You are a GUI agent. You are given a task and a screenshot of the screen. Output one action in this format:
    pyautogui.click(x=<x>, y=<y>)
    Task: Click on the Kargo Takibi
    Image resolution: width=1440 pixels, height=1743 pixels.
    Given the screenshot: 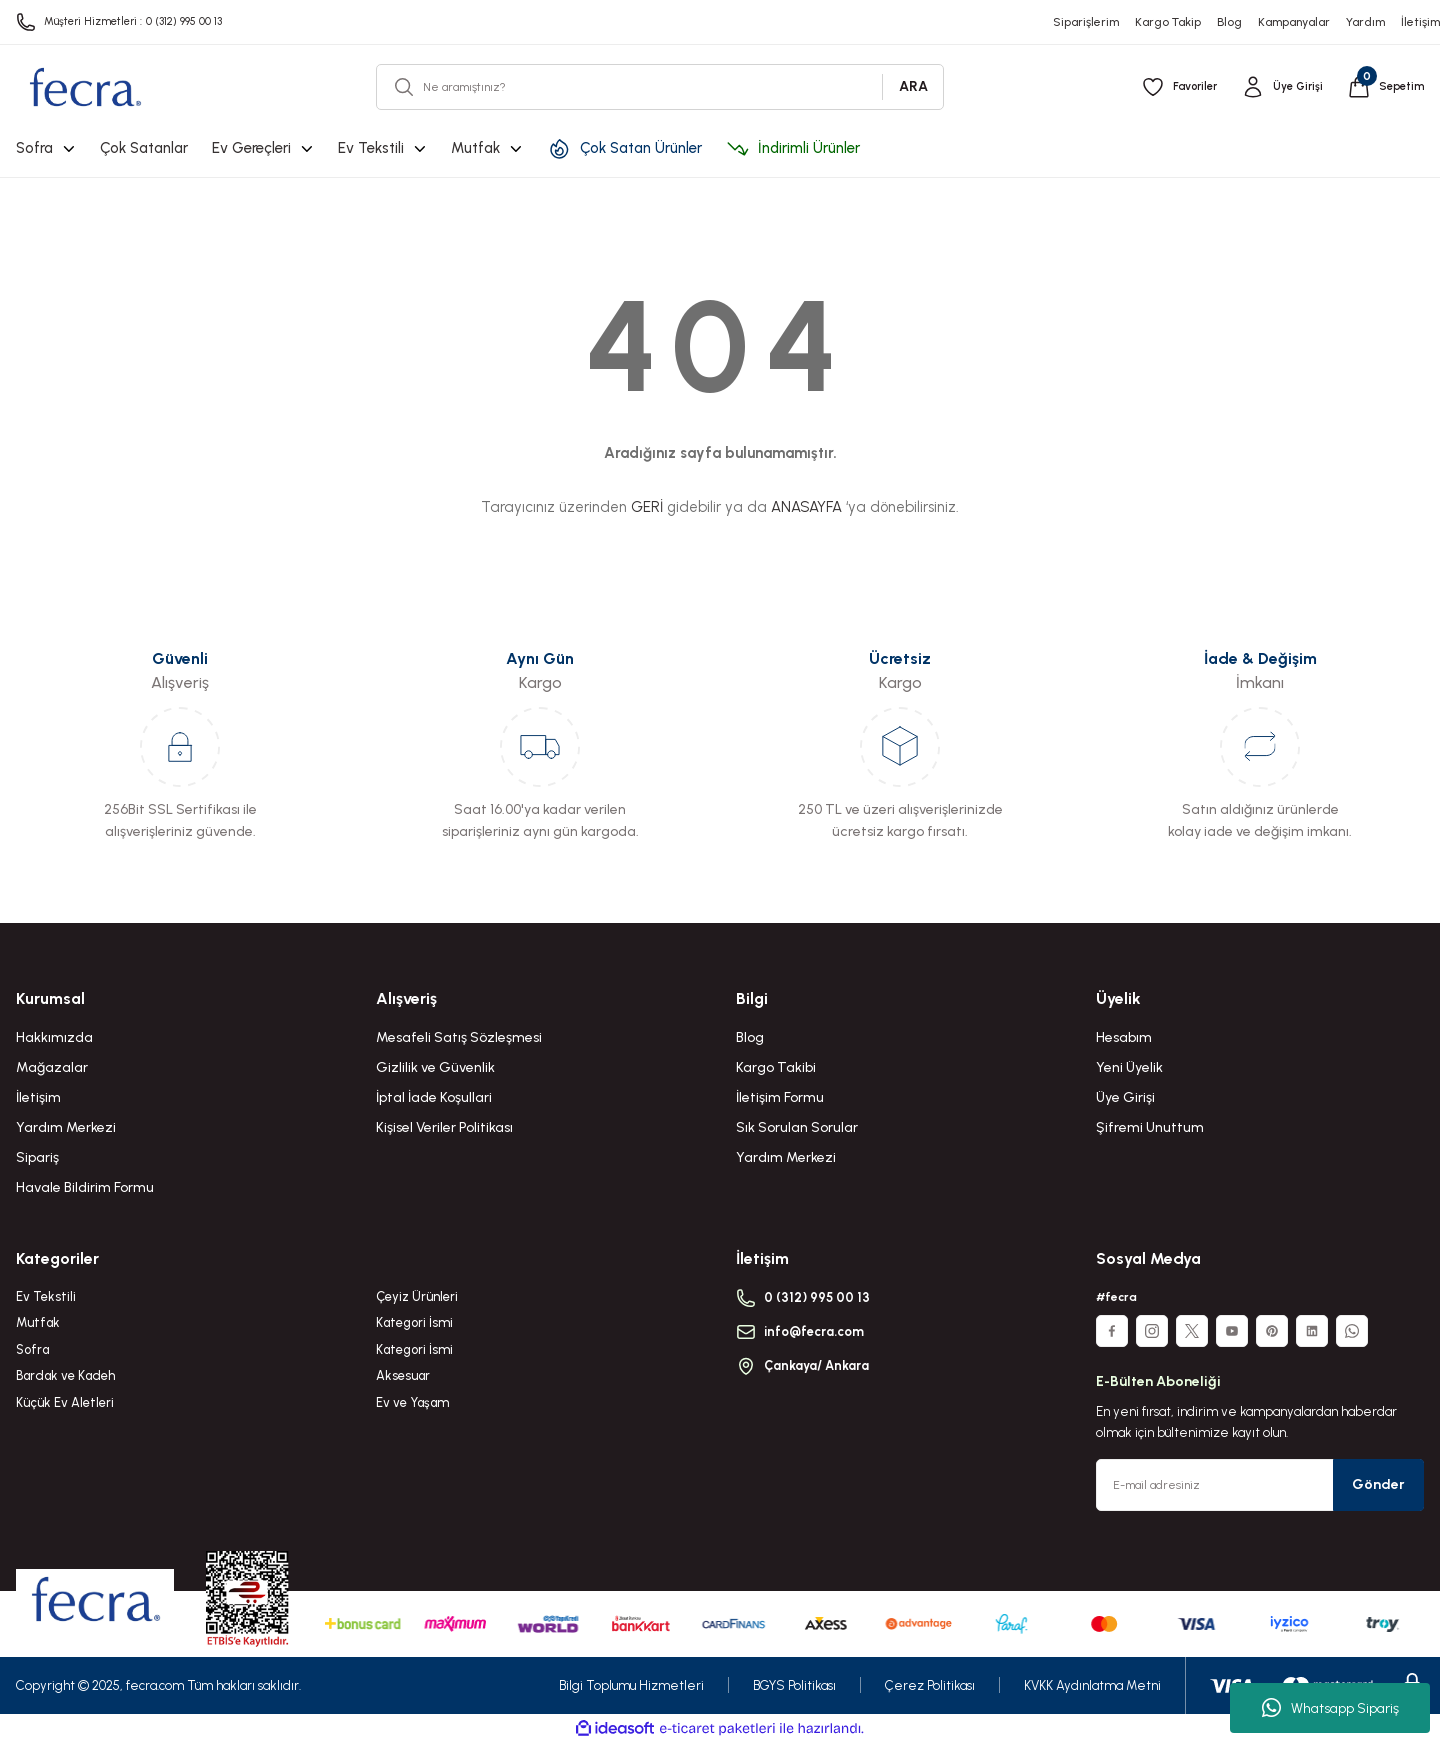 What is the action you would take?
    pyautogui.click(x=776, y=1067)
    